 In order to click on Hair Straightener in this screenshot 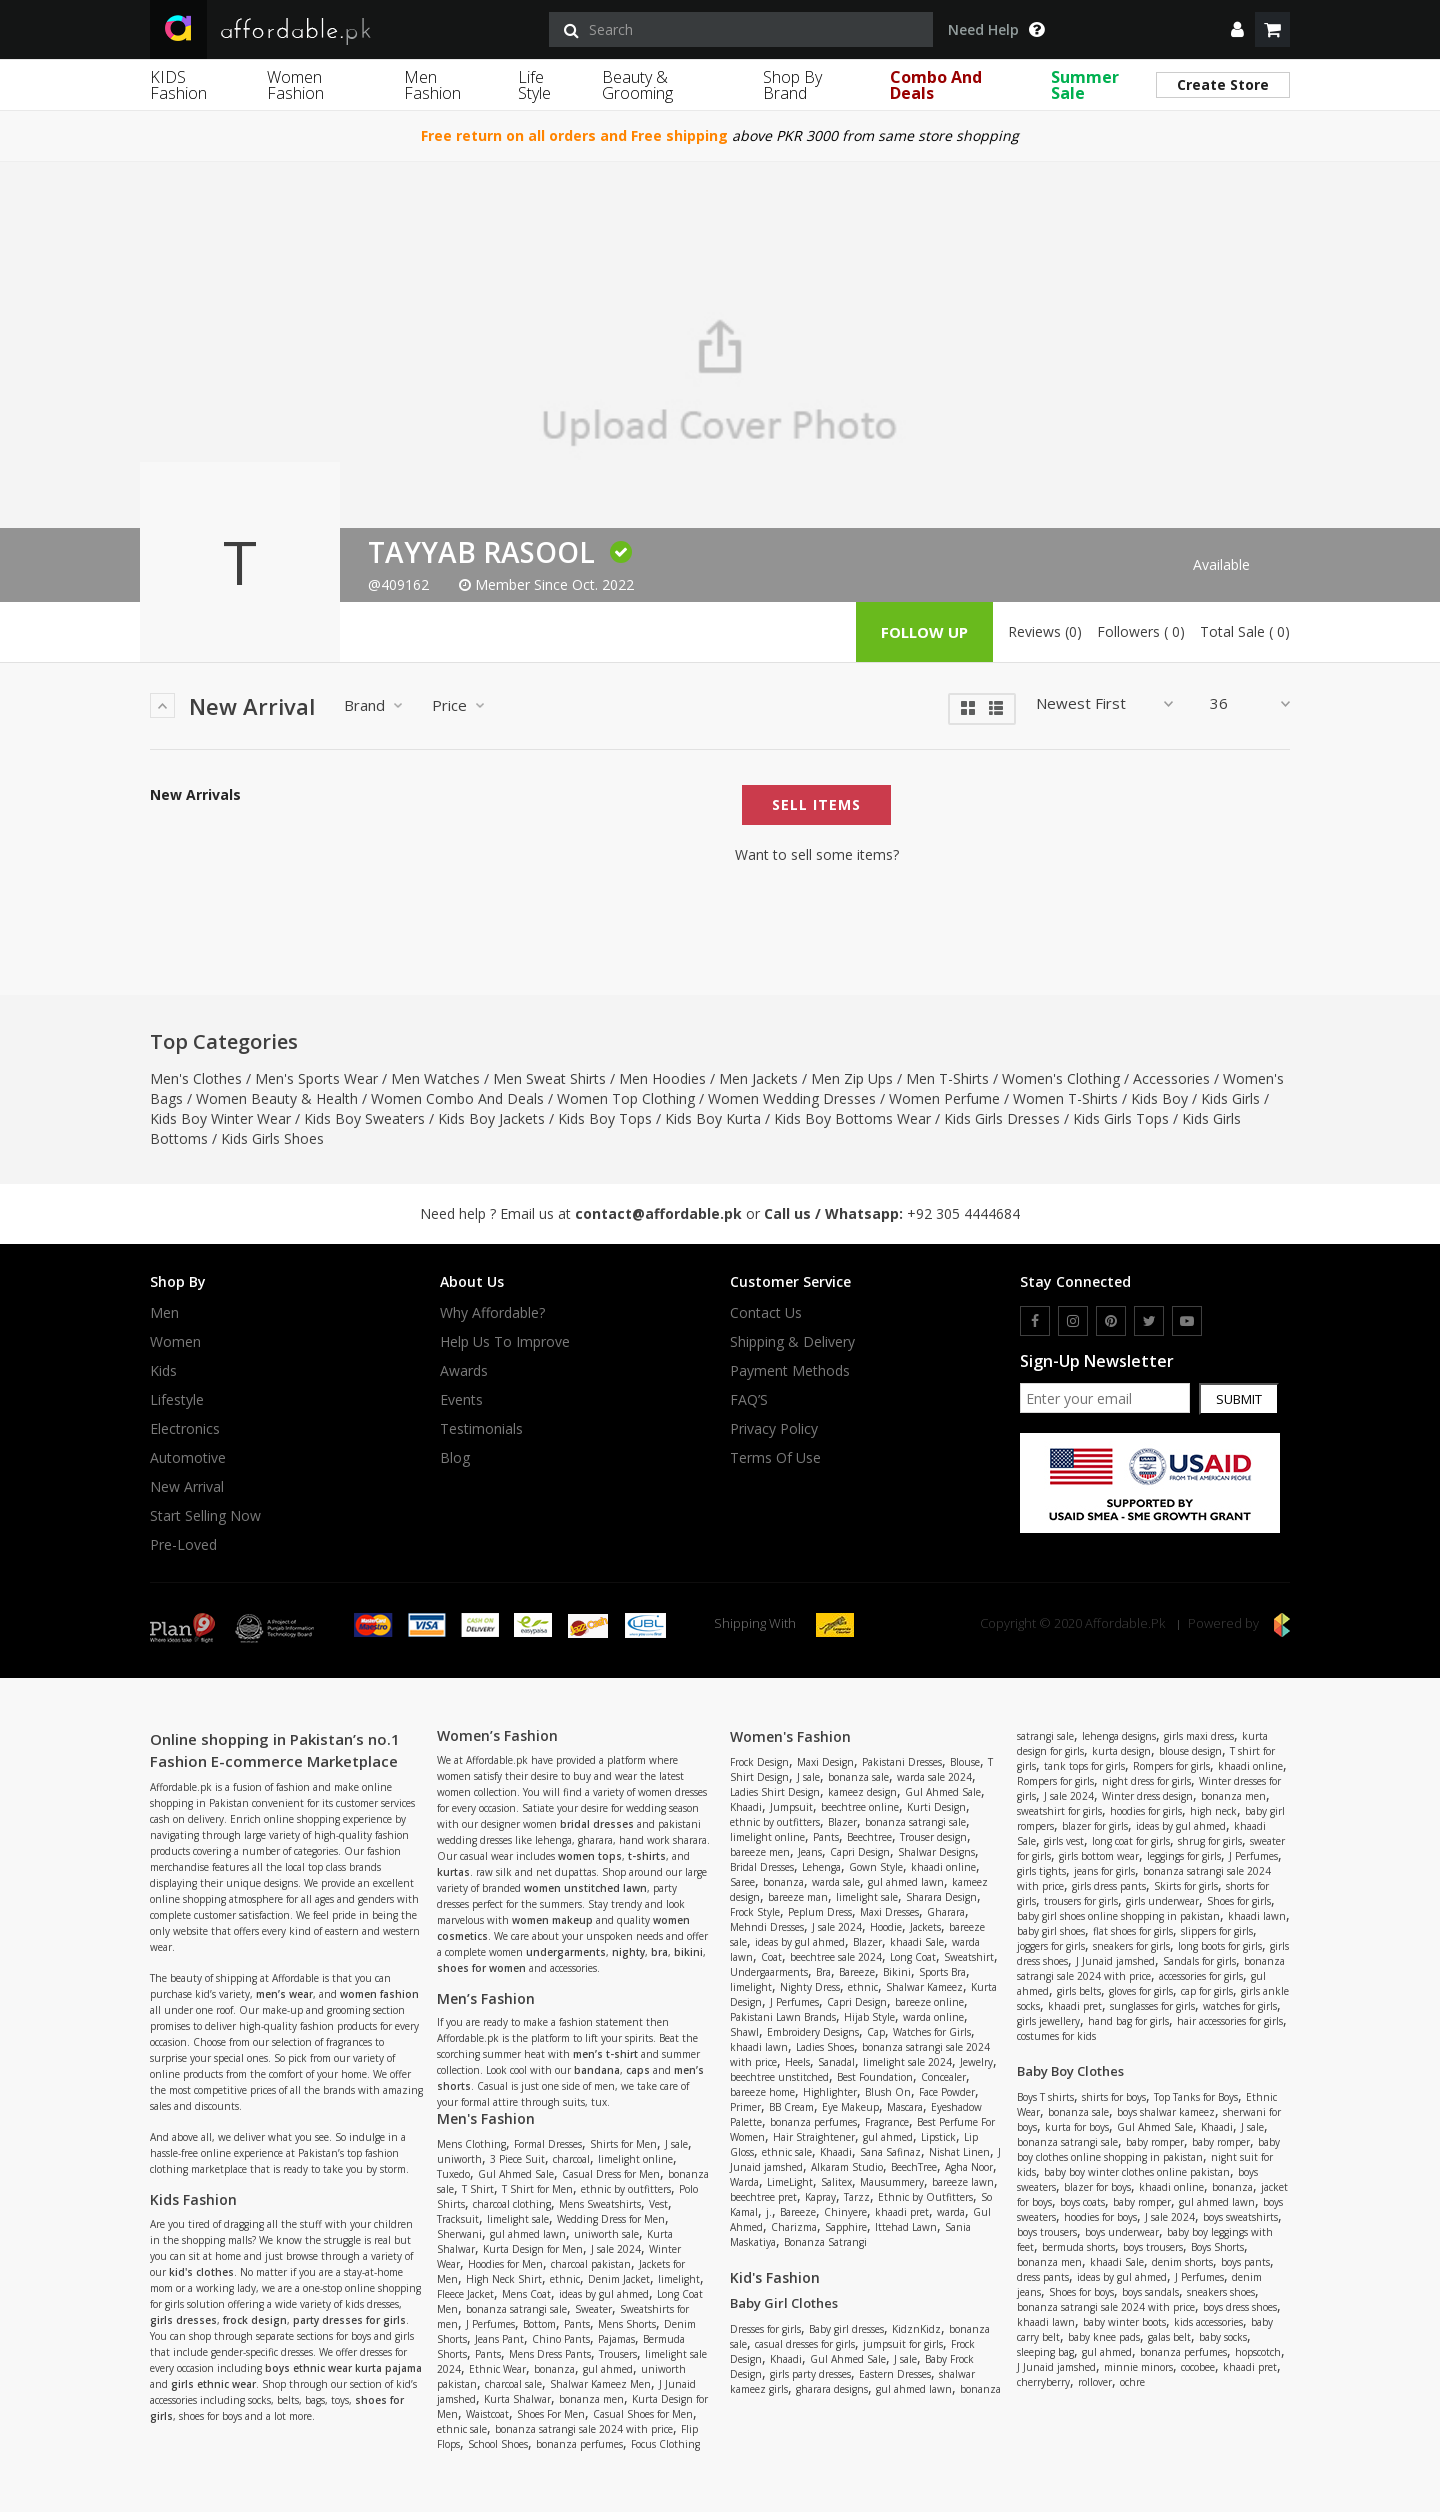, I will do `click(814, 2137)`.